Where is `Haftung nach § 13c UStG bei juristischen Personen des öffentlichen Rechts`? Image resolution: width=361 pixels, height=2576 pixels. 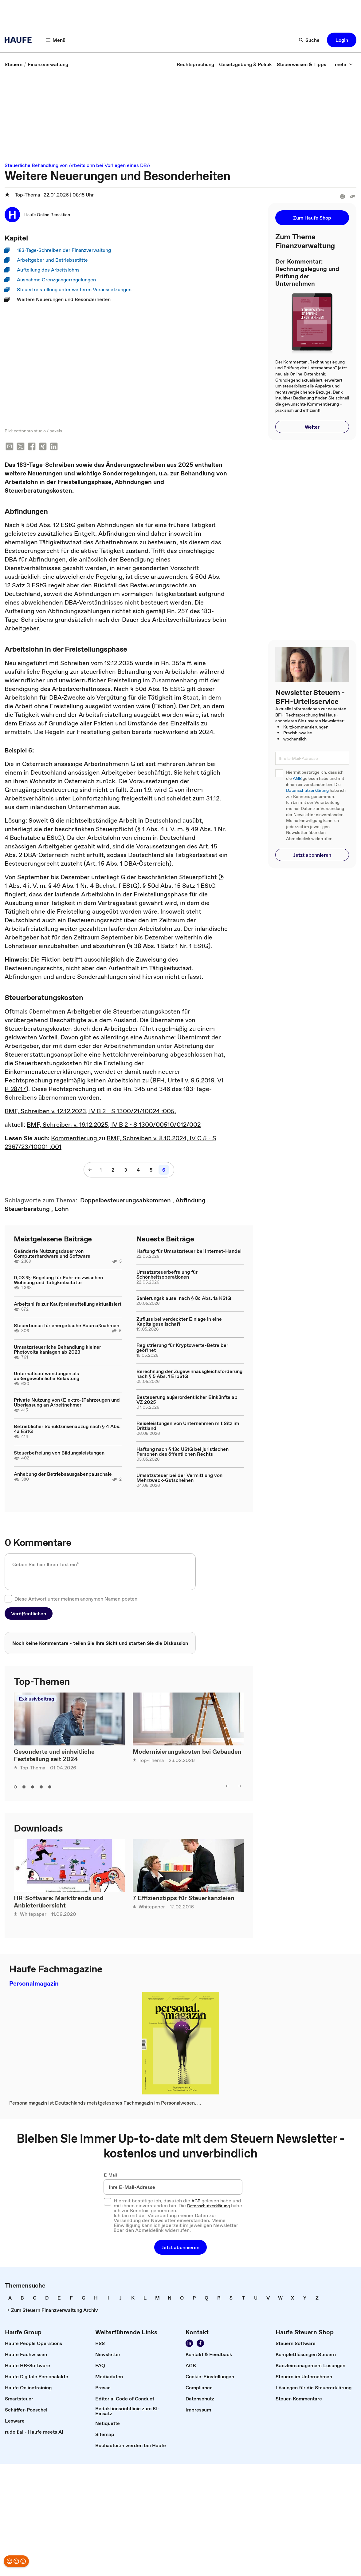
Haftung nach § 13c UStG bei juristischen Personen des öffentlichen Rechts is located at coordinates (182, 1452).